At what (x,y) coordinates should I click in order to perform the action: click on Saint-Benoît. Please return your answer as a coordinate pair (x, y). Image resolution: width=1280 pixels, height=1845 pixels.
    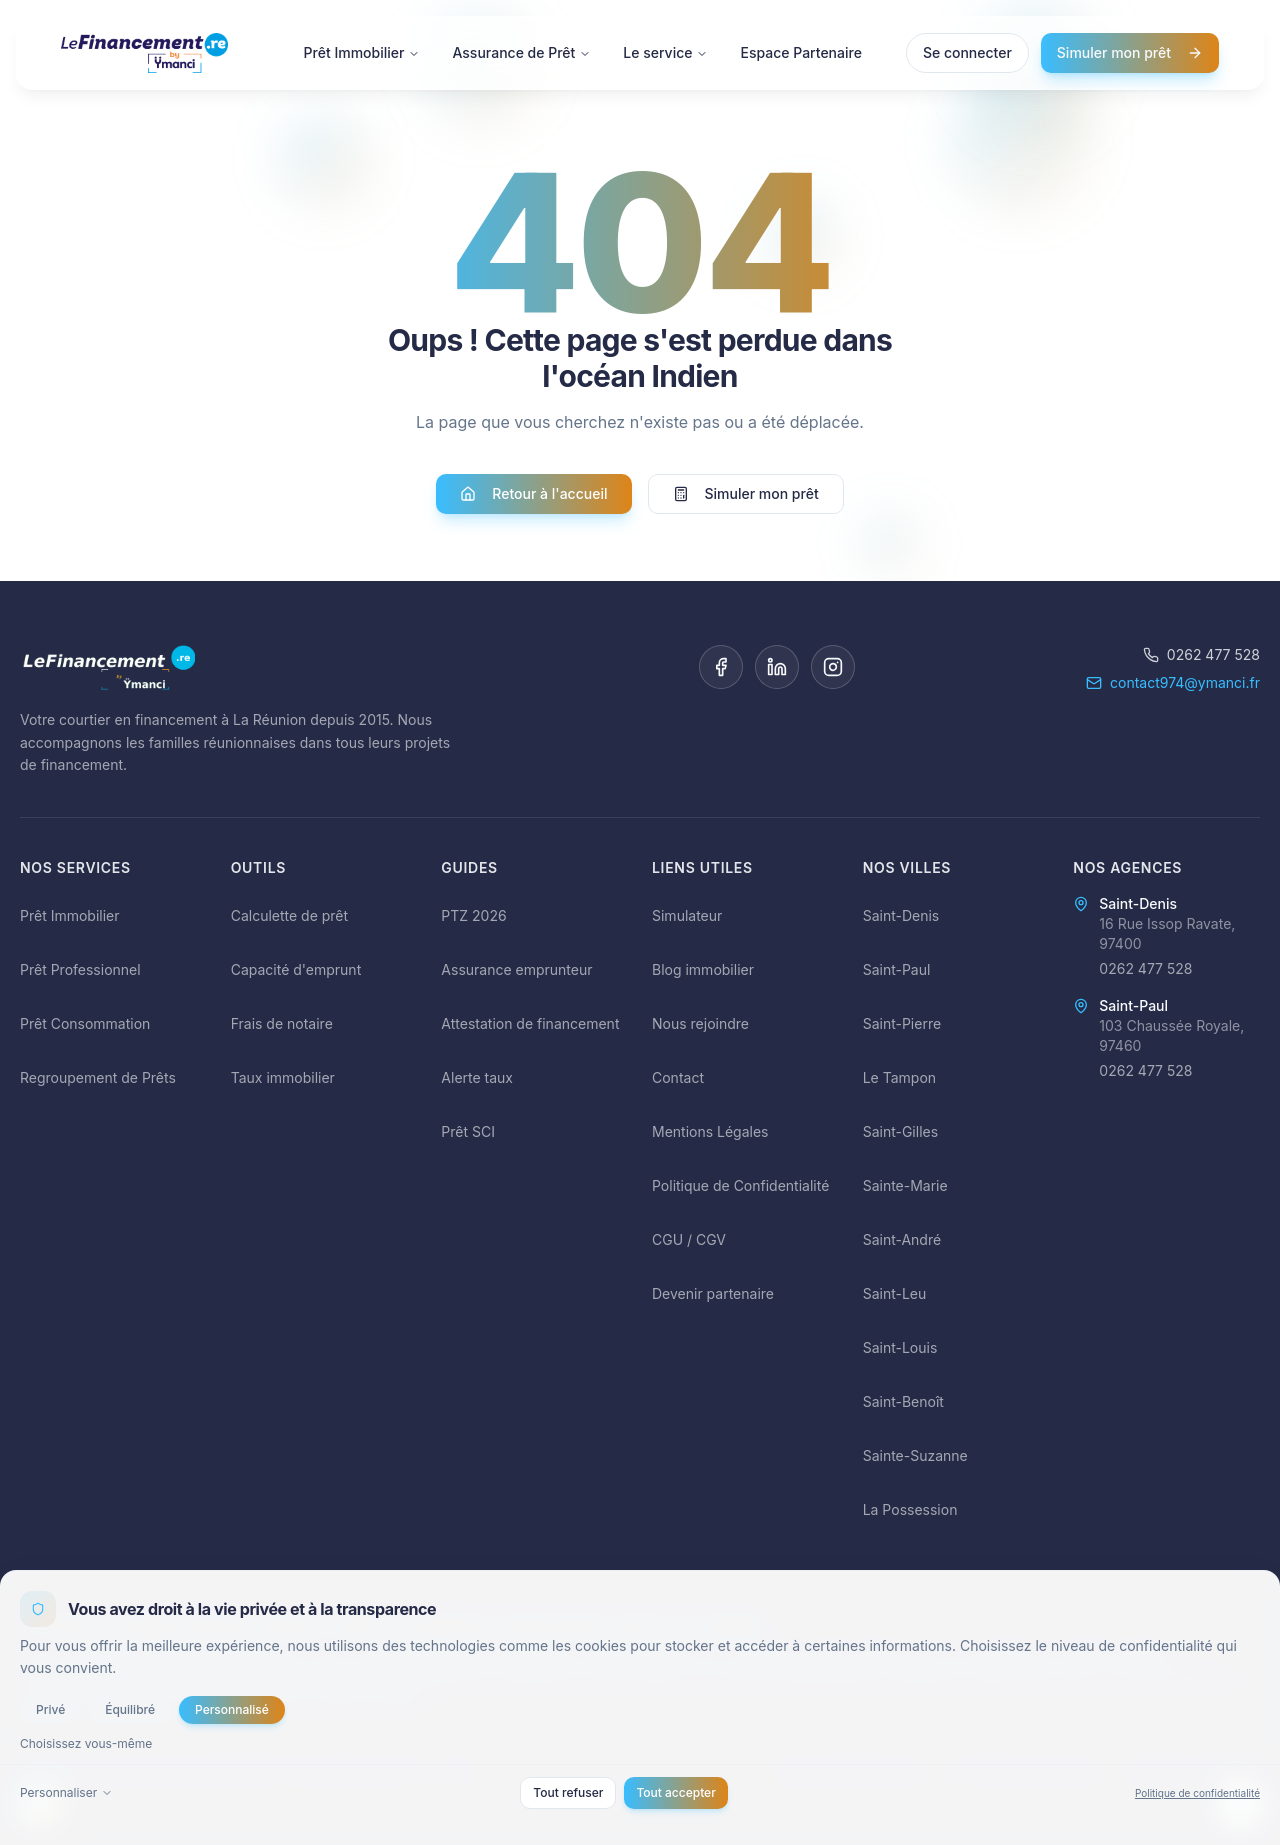
    Looking at the image, I should click on (903, 1401).